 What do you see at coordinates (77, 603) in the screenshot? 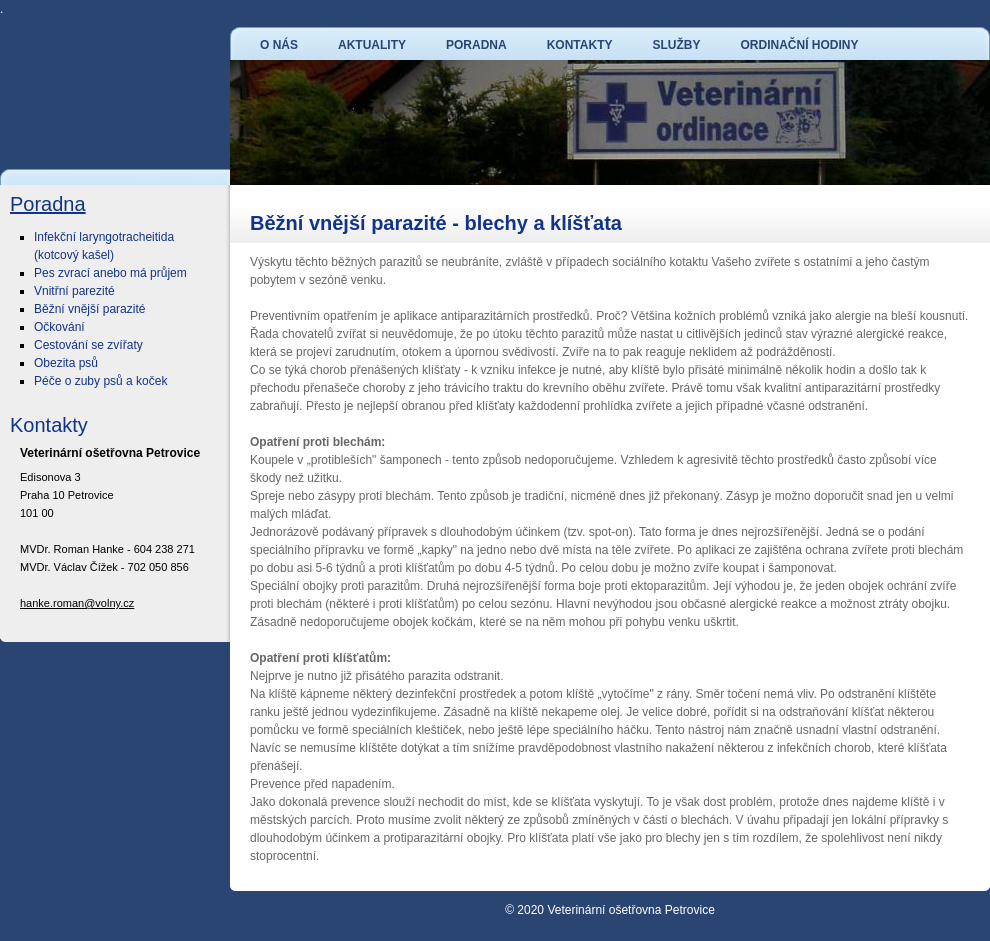
I see `hanke.roman@volny.cz` at bounding box center [77, 603].